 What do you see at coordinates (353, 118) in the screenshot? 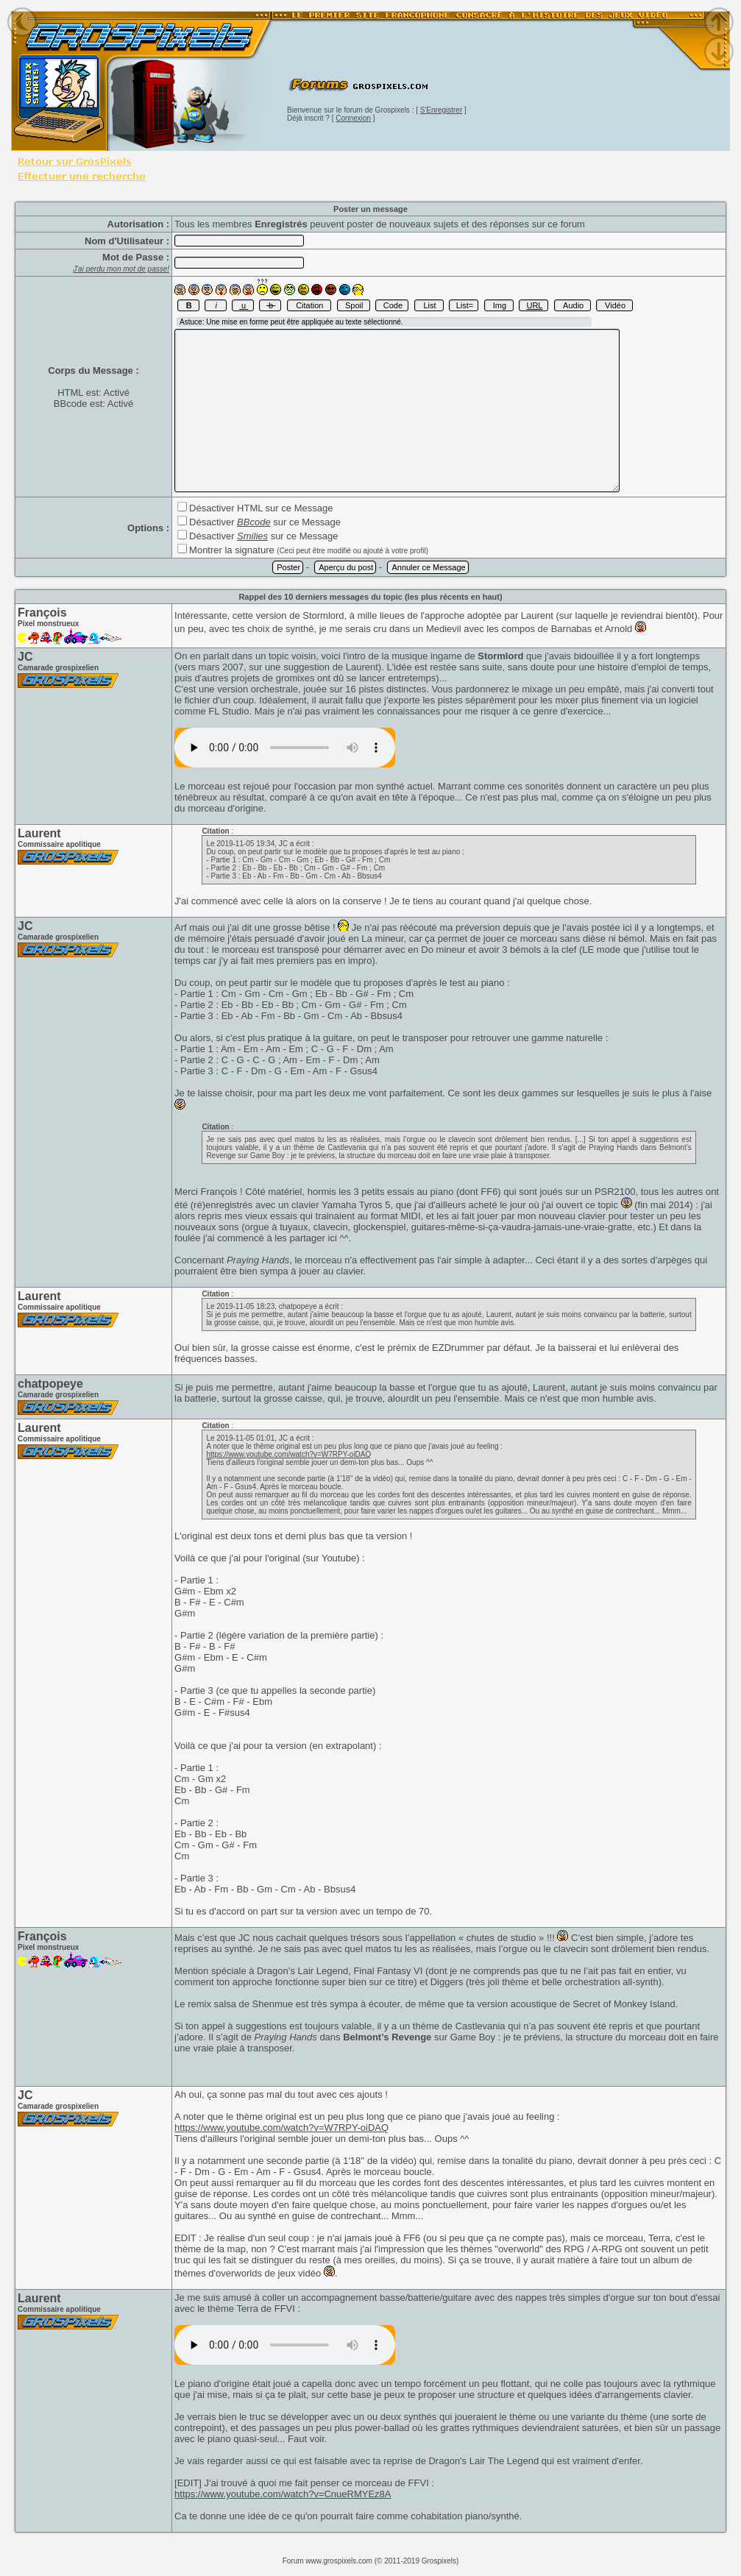
I see `Connexion` at bounding box center [353, 118].